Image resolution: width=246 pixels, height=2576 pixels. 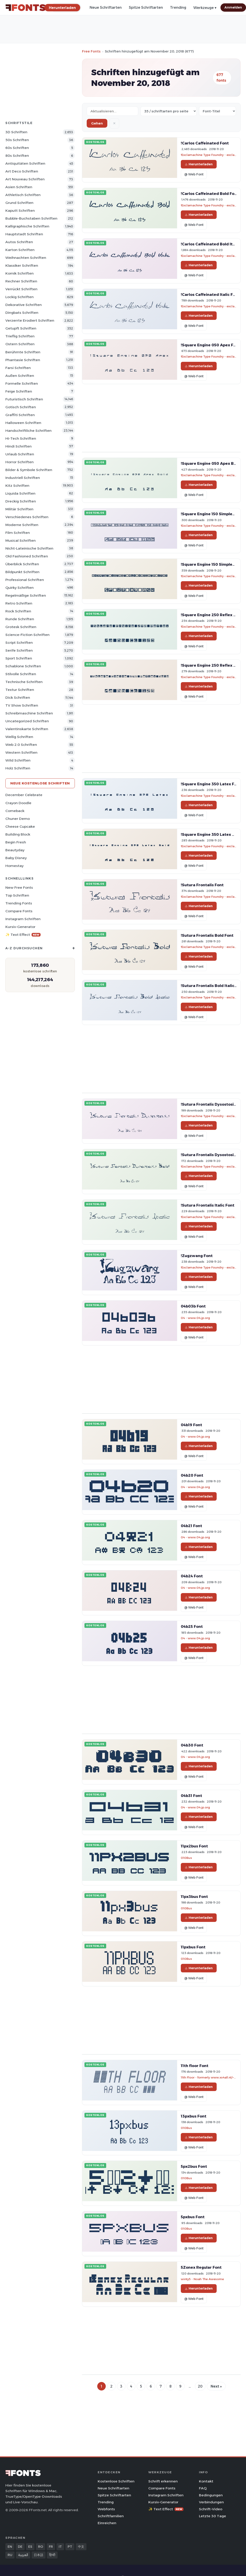 I want to click on [Herunterladen], so click(x=62, y=7).